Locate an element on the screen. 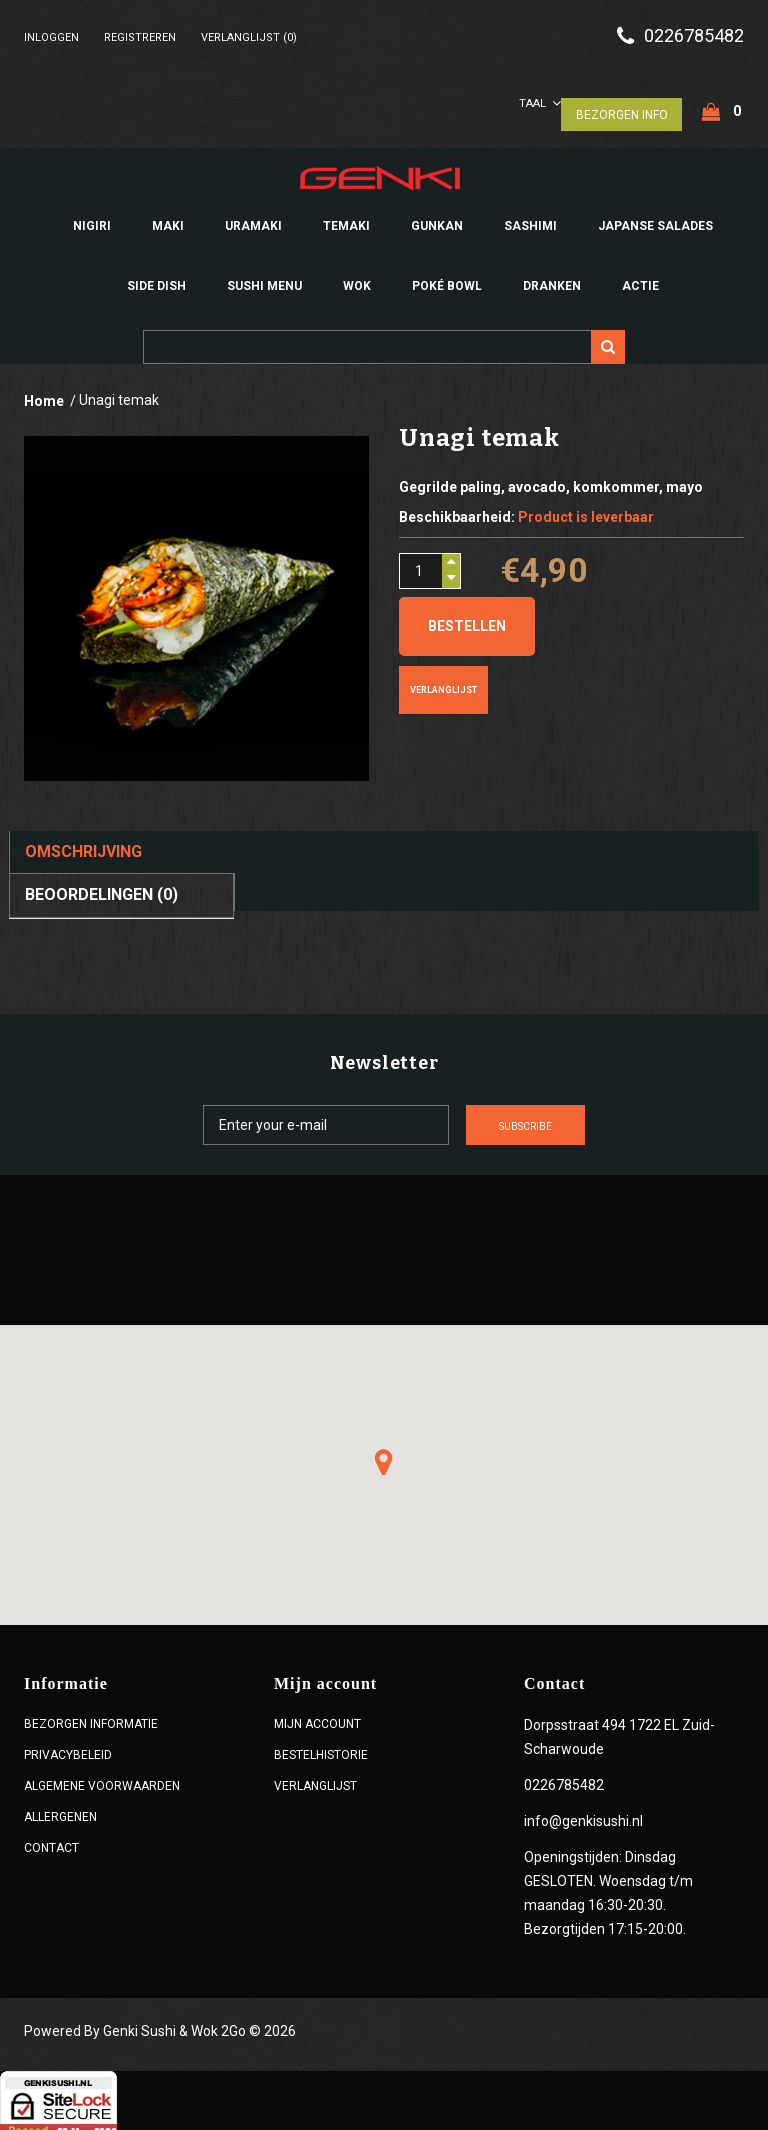 This screenshot has width=768, height=2130. Bestellen is located at coordinates (467, 618).